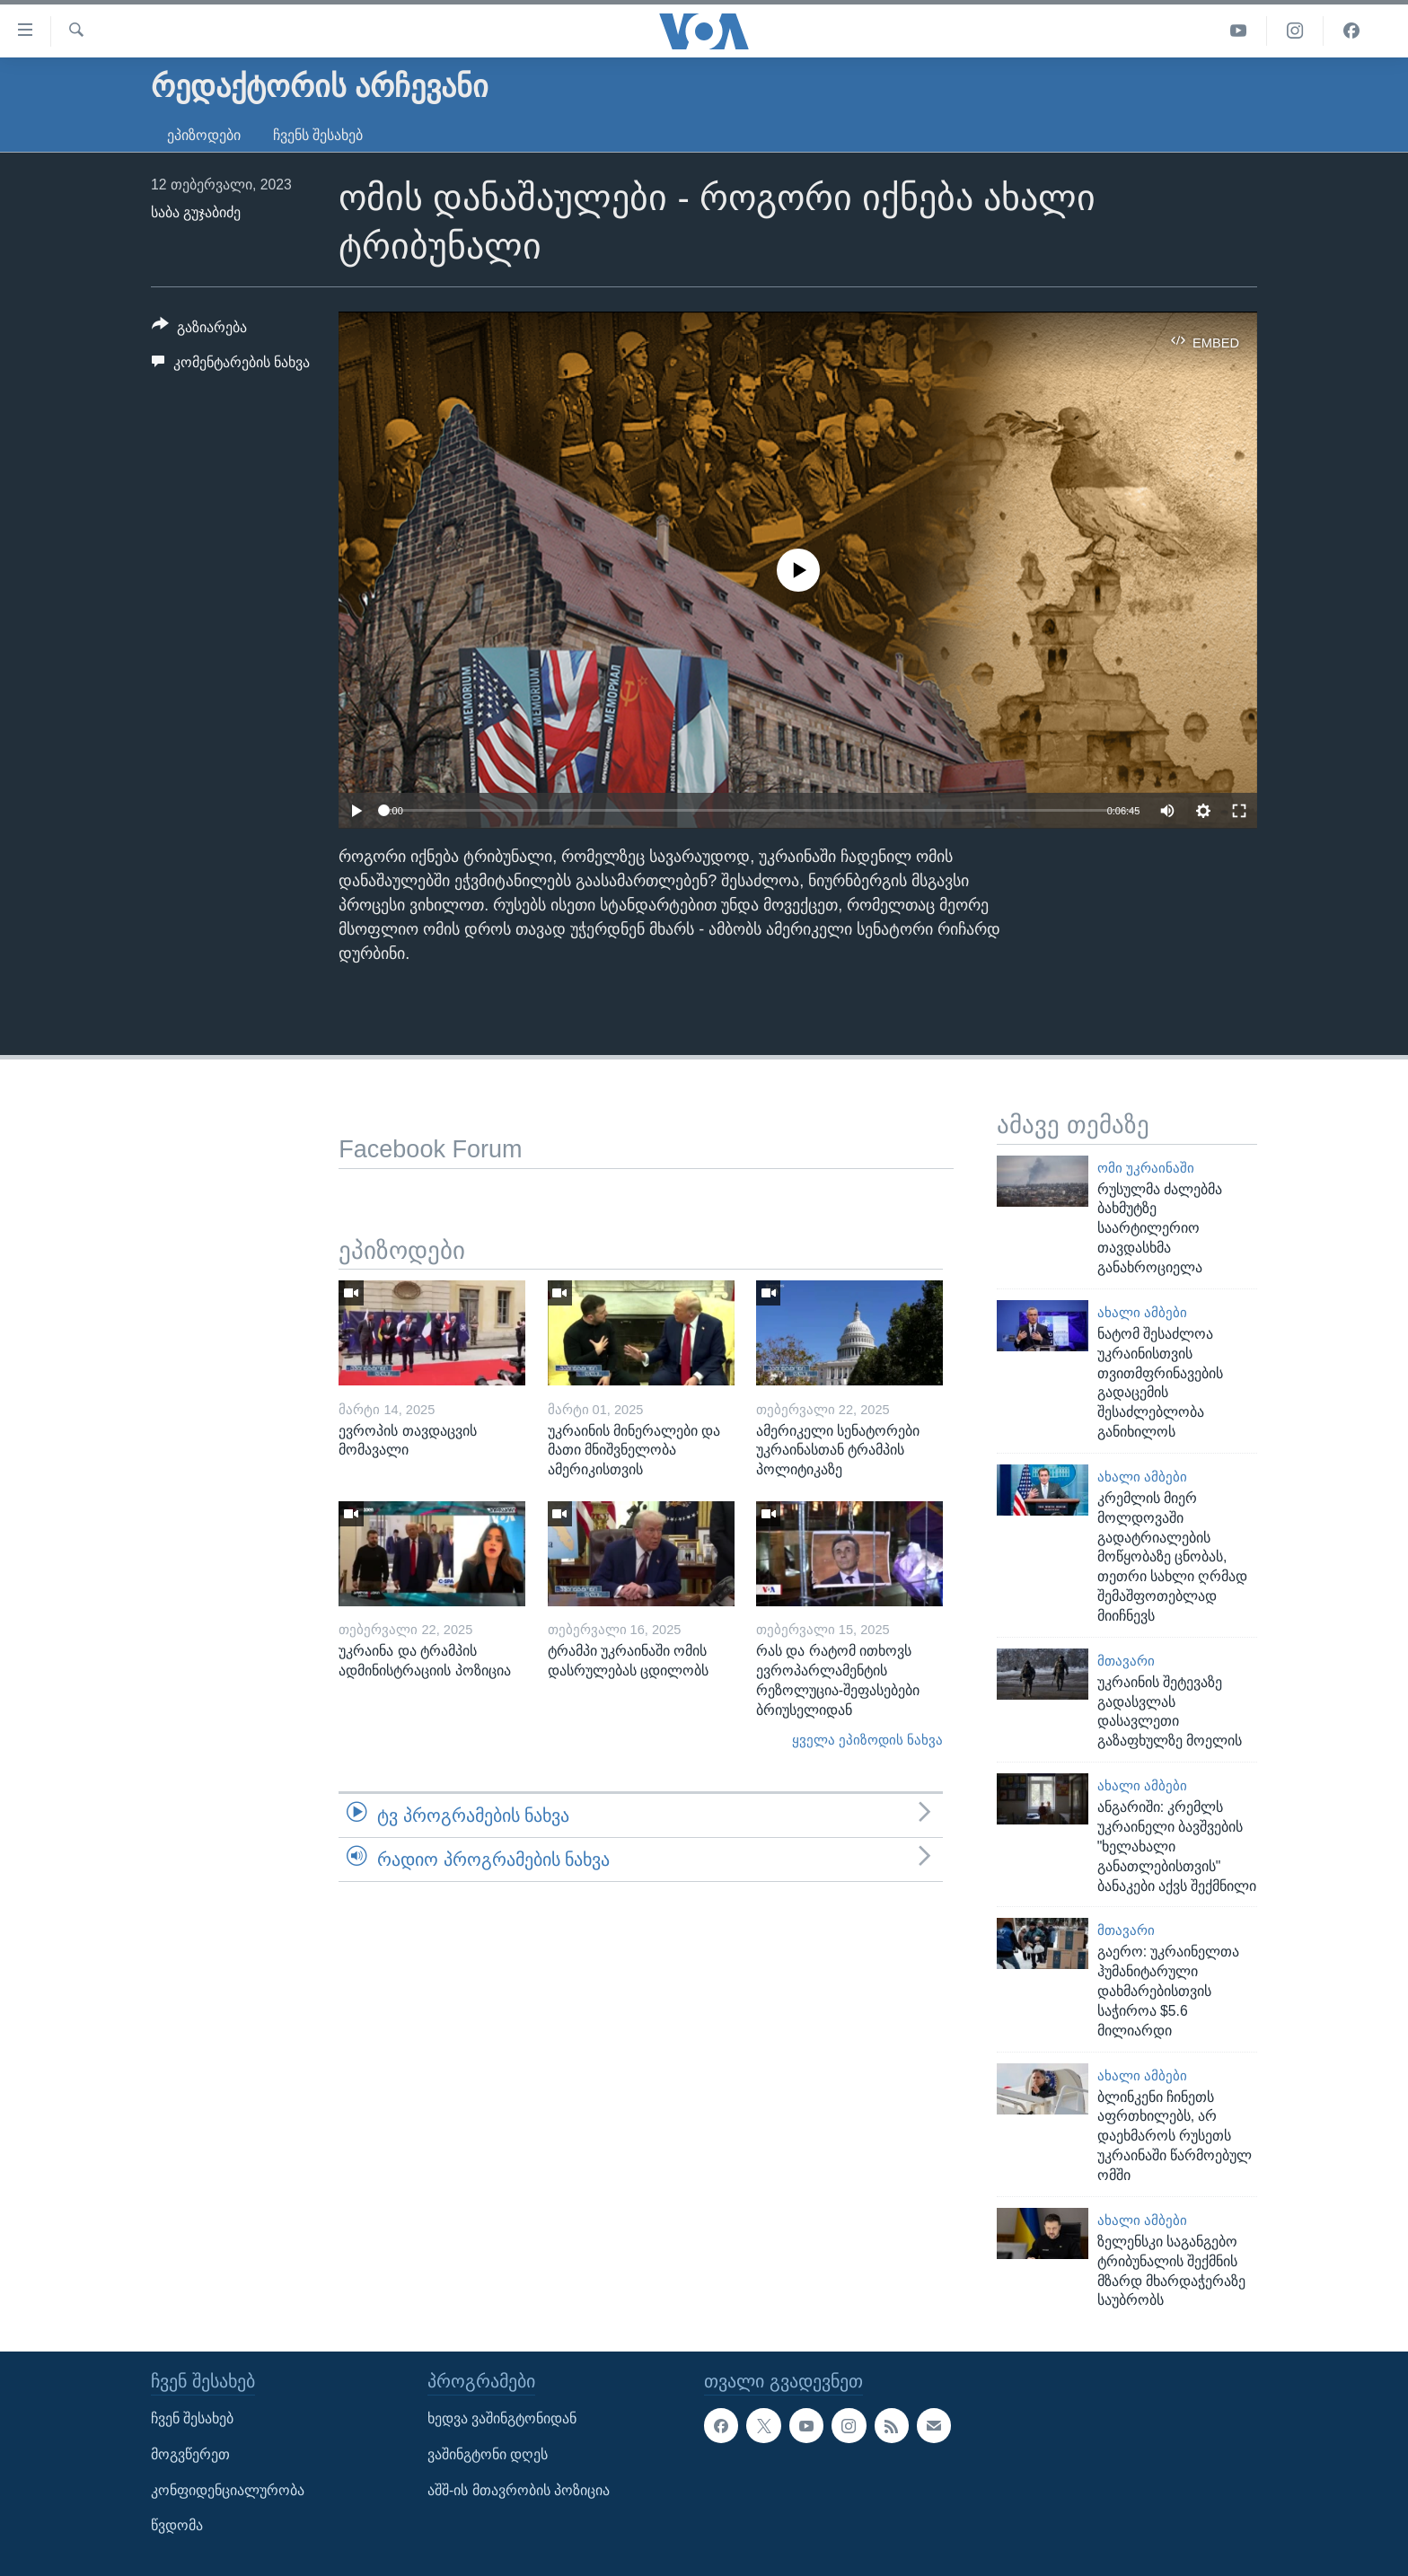 This screenshot has height=2576, width=1408. I want to click on ეპიზოდები, so click(204, 135).